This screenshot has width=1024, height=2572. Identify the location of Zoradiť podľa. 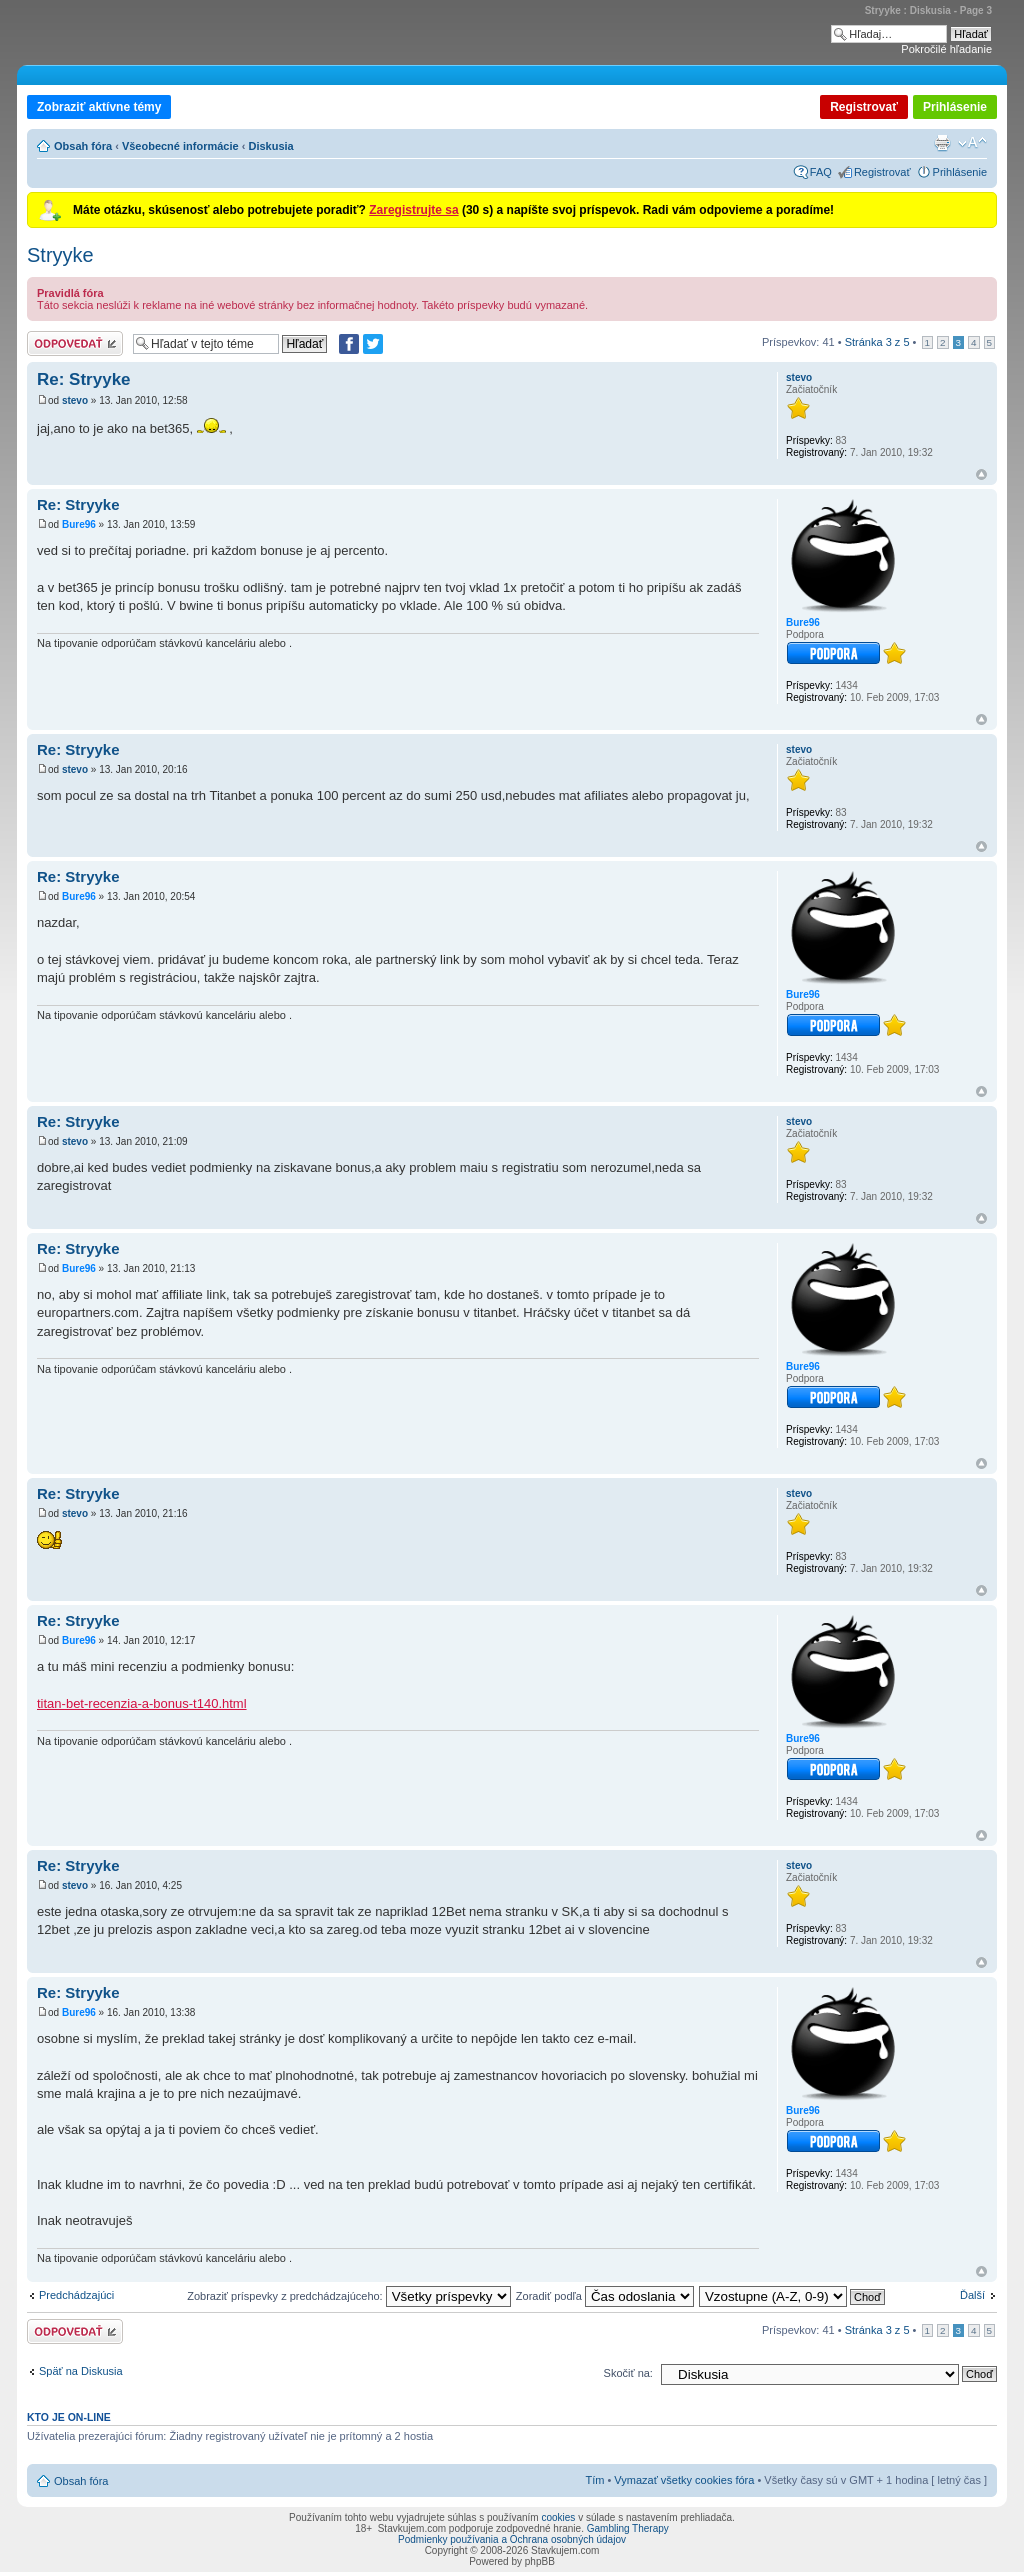
(605, 2296).